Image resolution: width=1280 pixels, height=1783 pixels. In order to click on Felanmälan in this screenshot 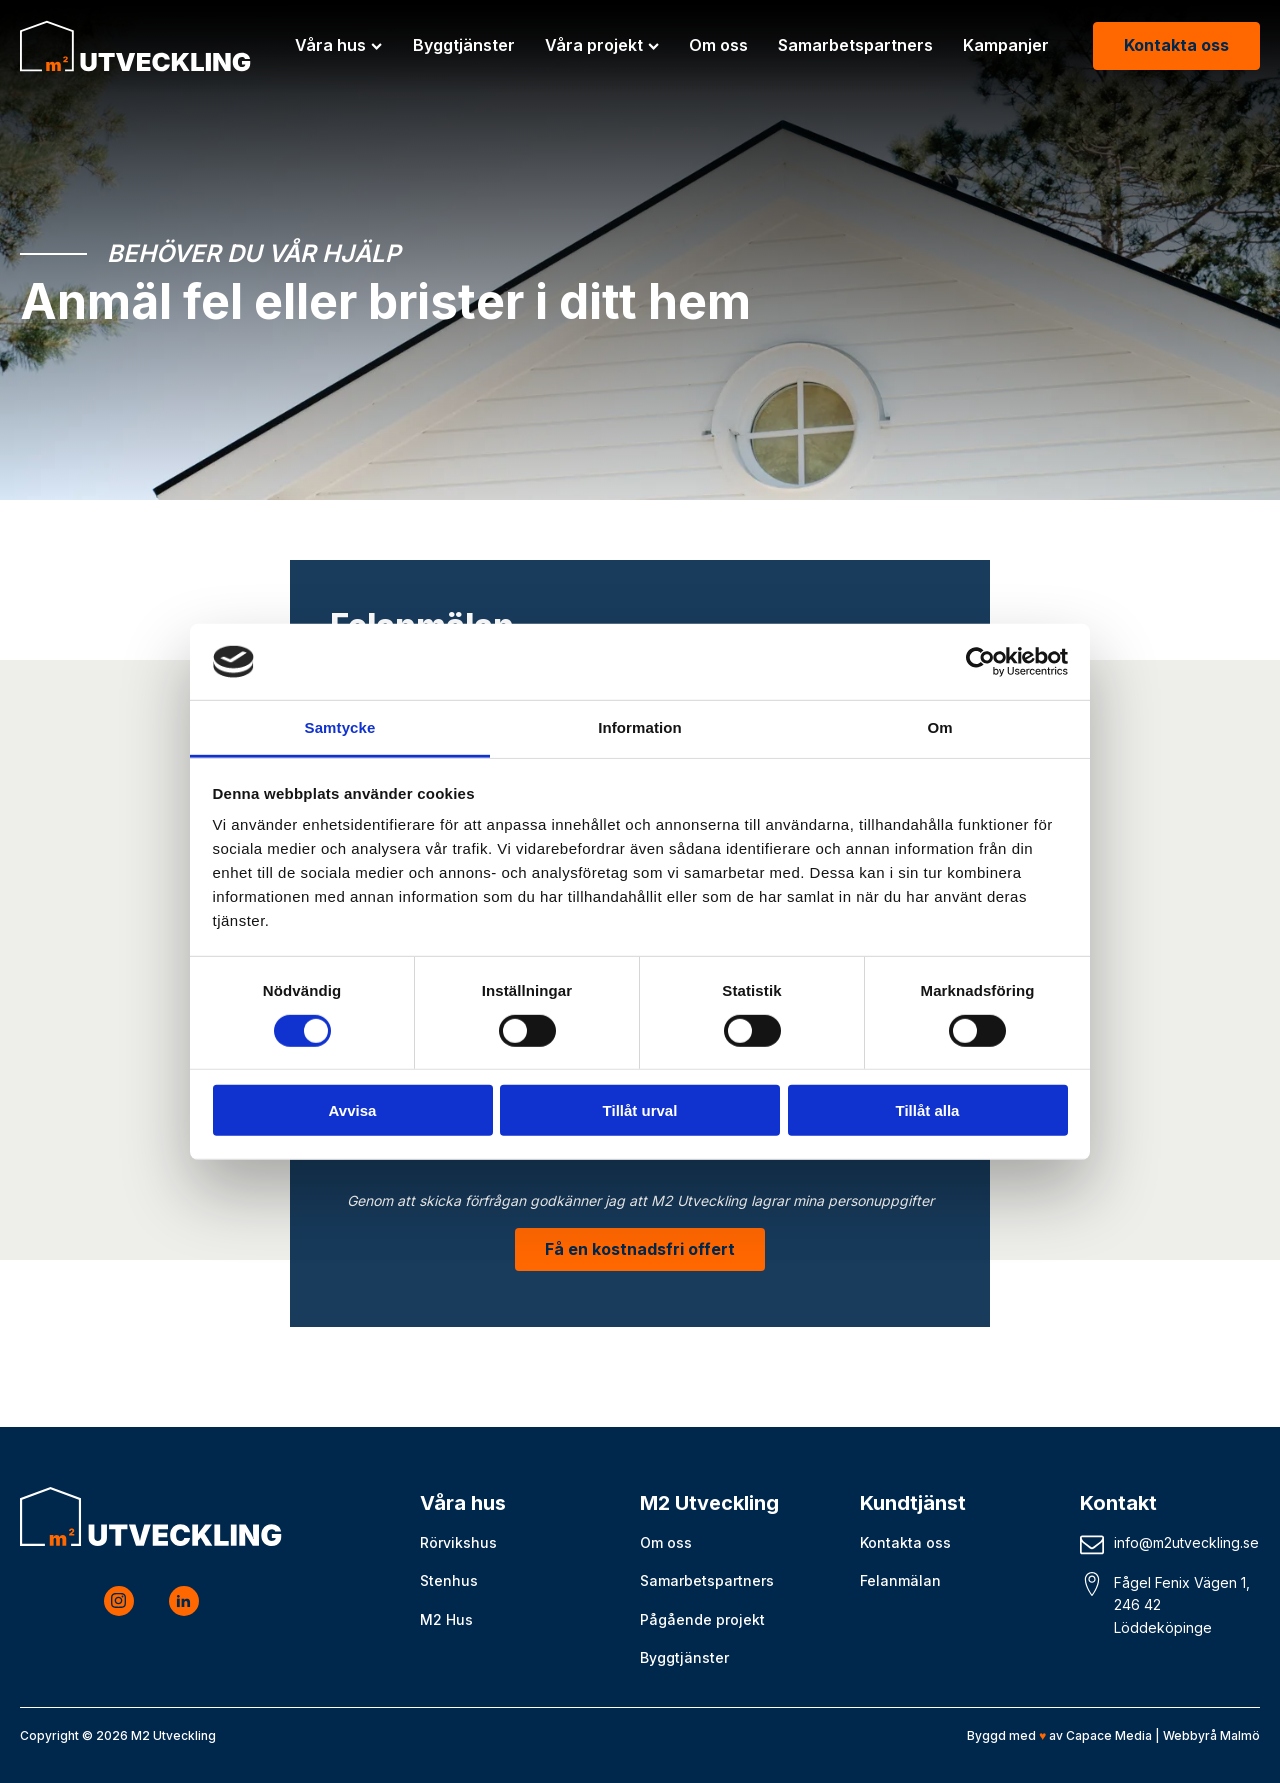, I will do `click(900, 1580)`.